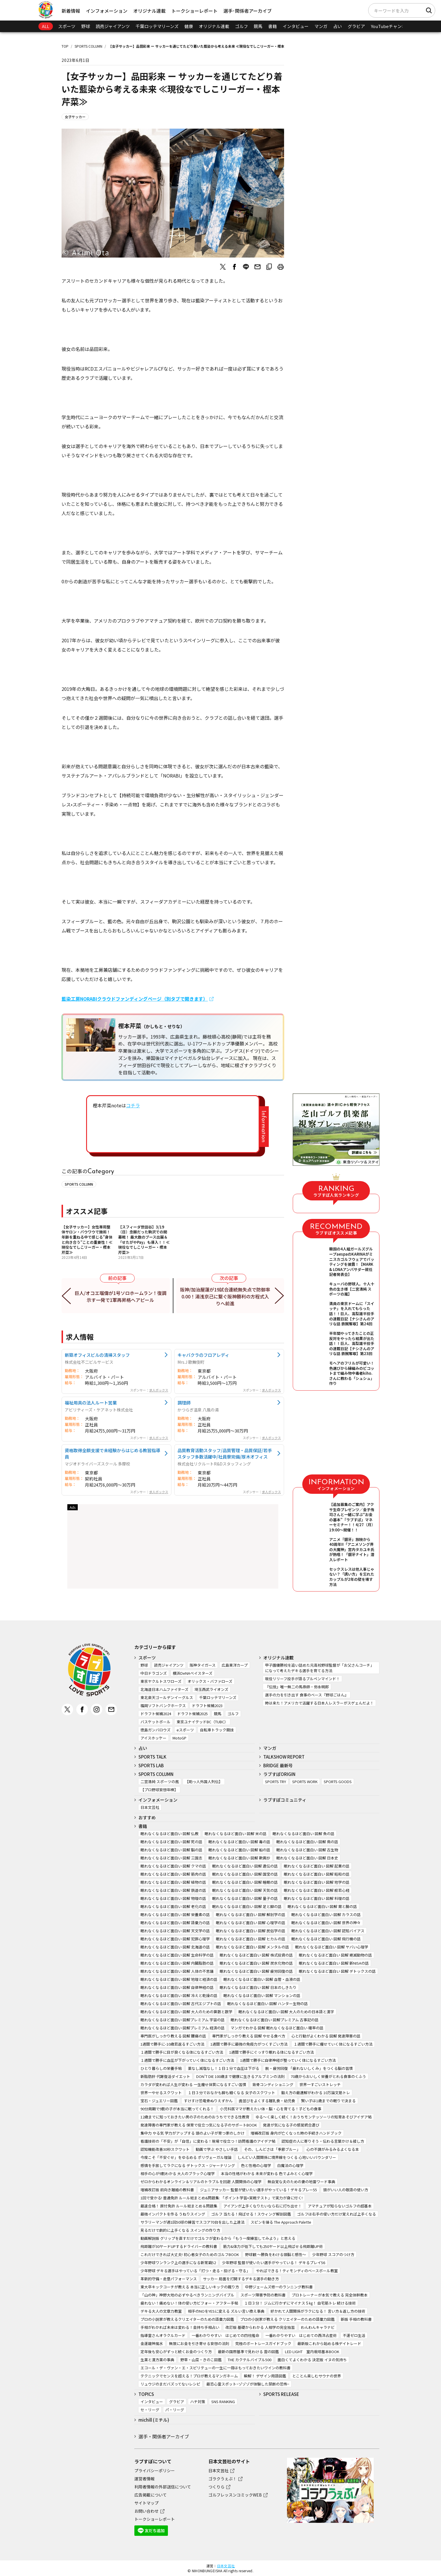 The height and width of the screenshot is (2576, 441). I want to click on 世界一すごいストレッチ, so click(320, 2084).